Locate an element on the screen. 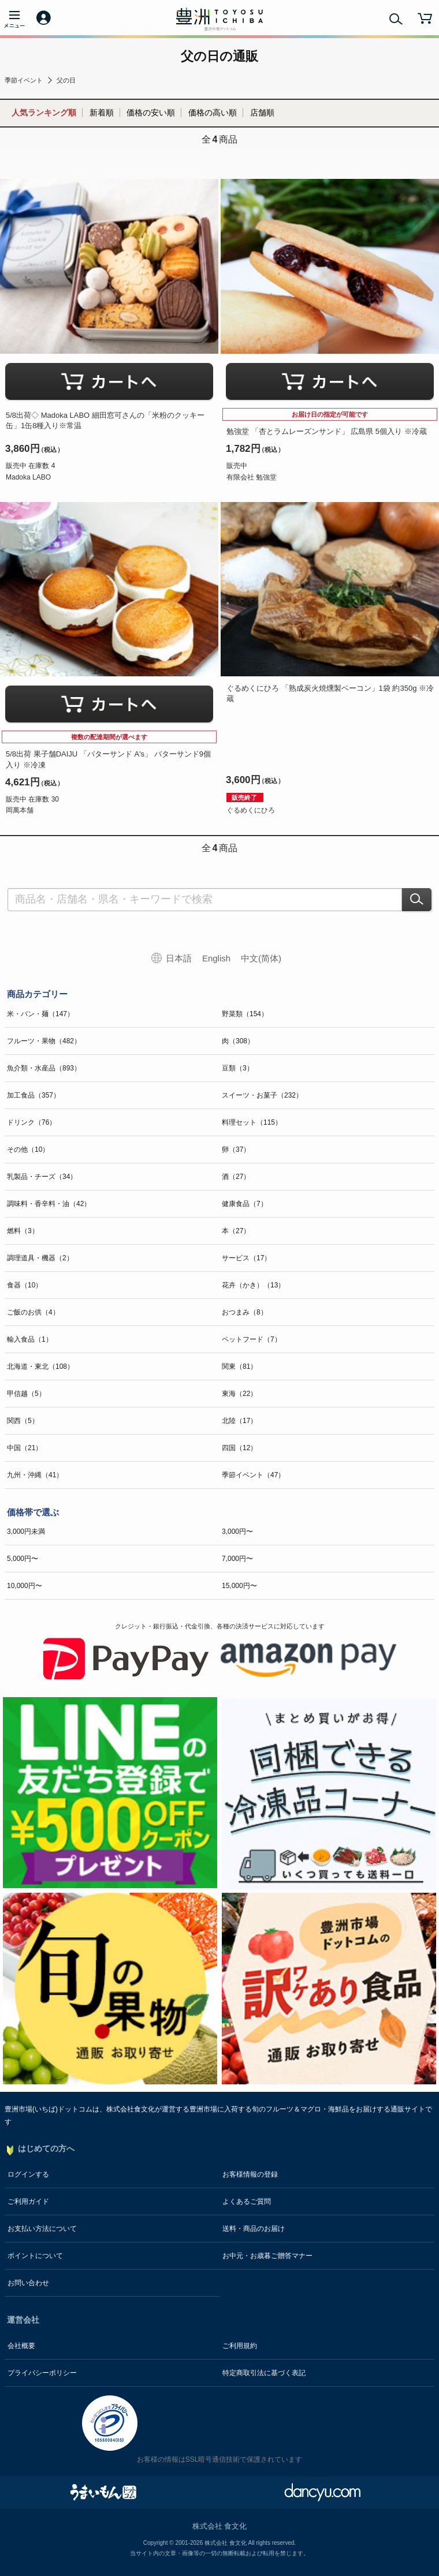  中文(简体) is located at coordinates (261, 958).